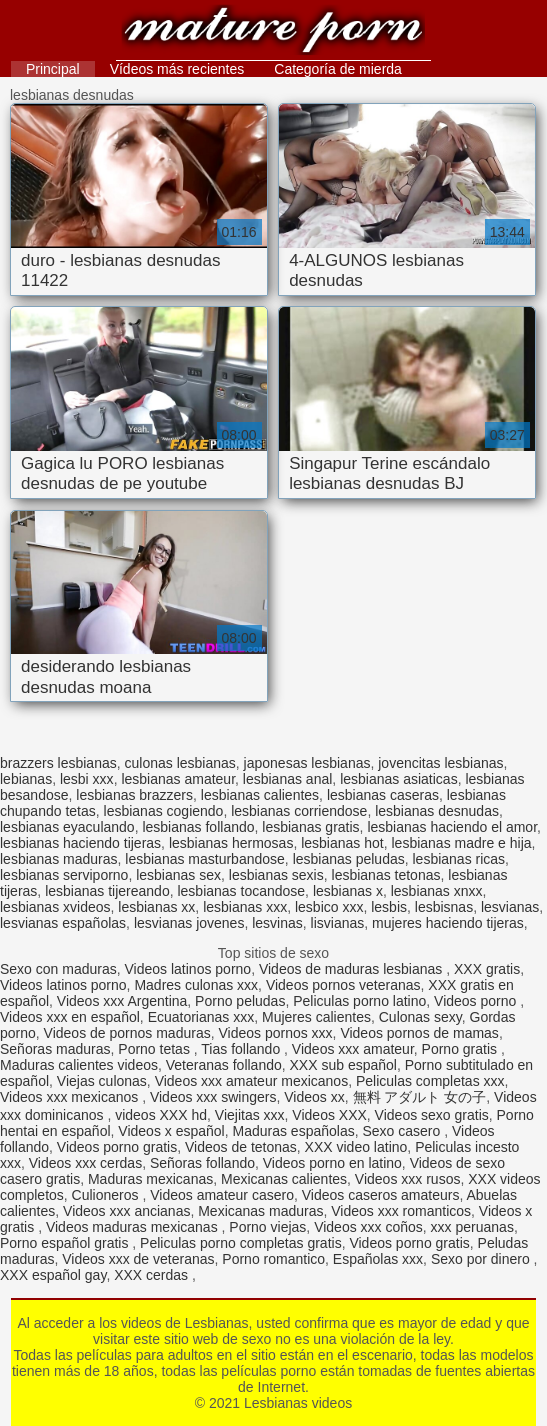 The height and width of the screenshot is (1426, 547). I want to click on lesvinas, so click(277, 923).